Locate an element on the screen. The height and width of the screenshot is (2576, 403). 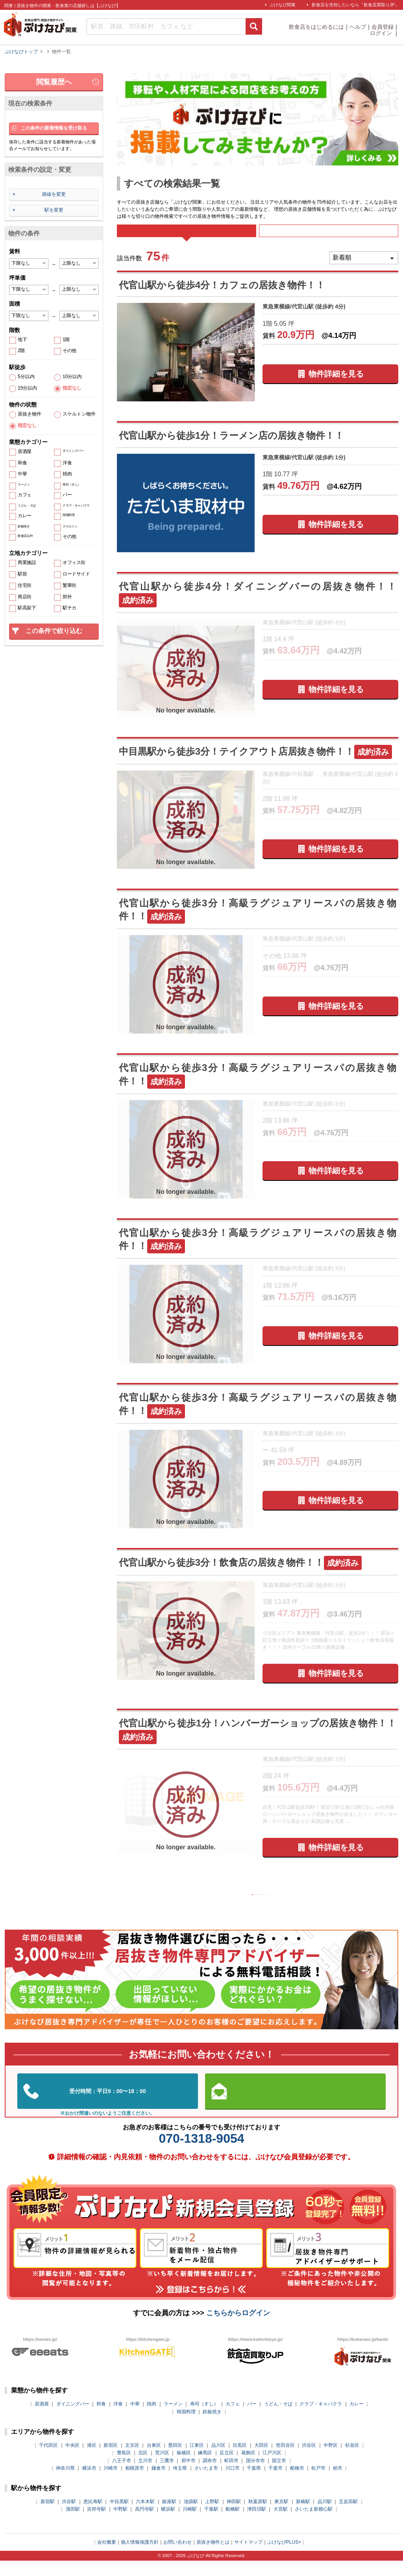
すべて is located at coordinates (186, 236).